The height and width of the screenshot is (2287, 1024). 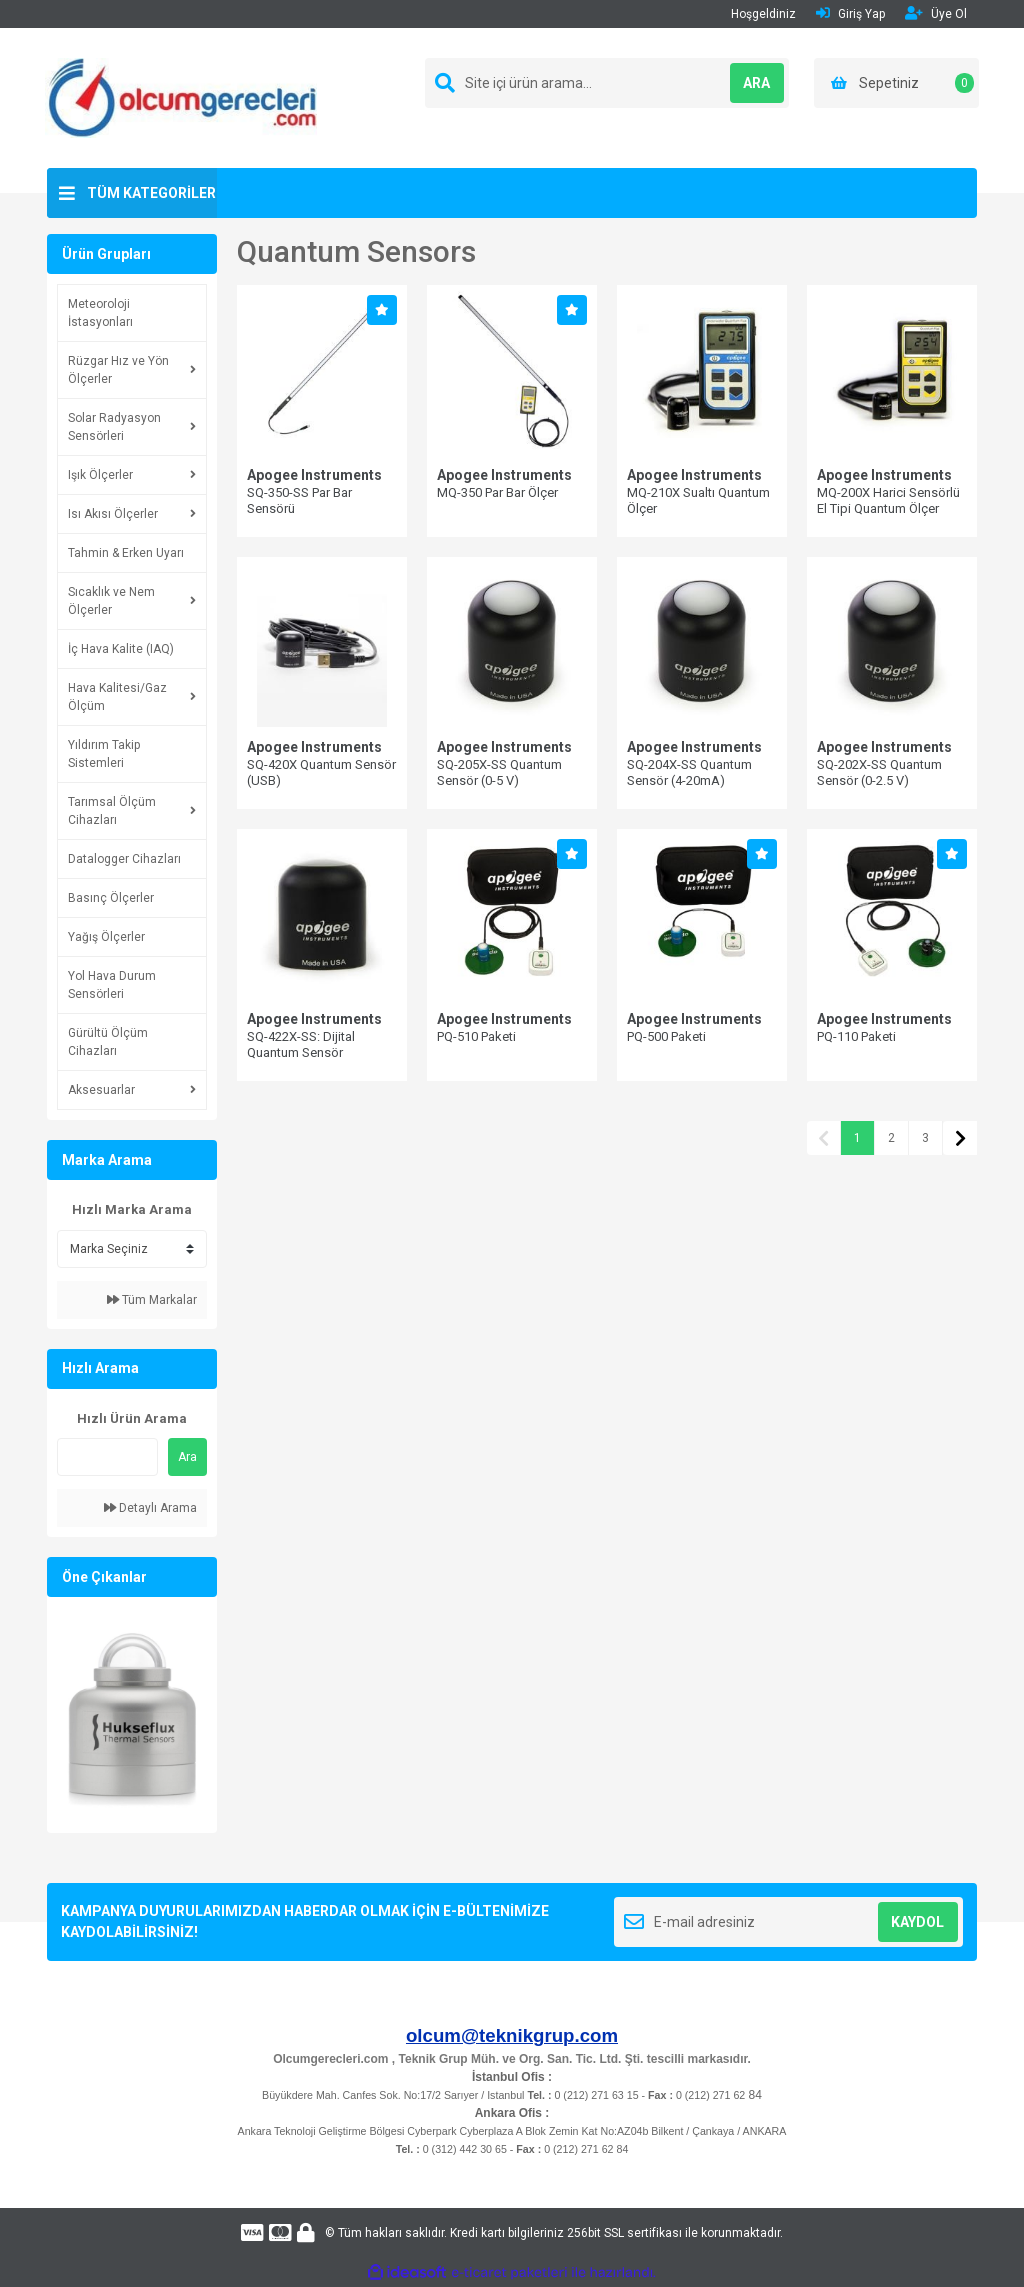 What do you see at coordinates (666, 1036) in the screenshot?
I see `PQ-500 Paketi` at bounding box center [666, 1036].